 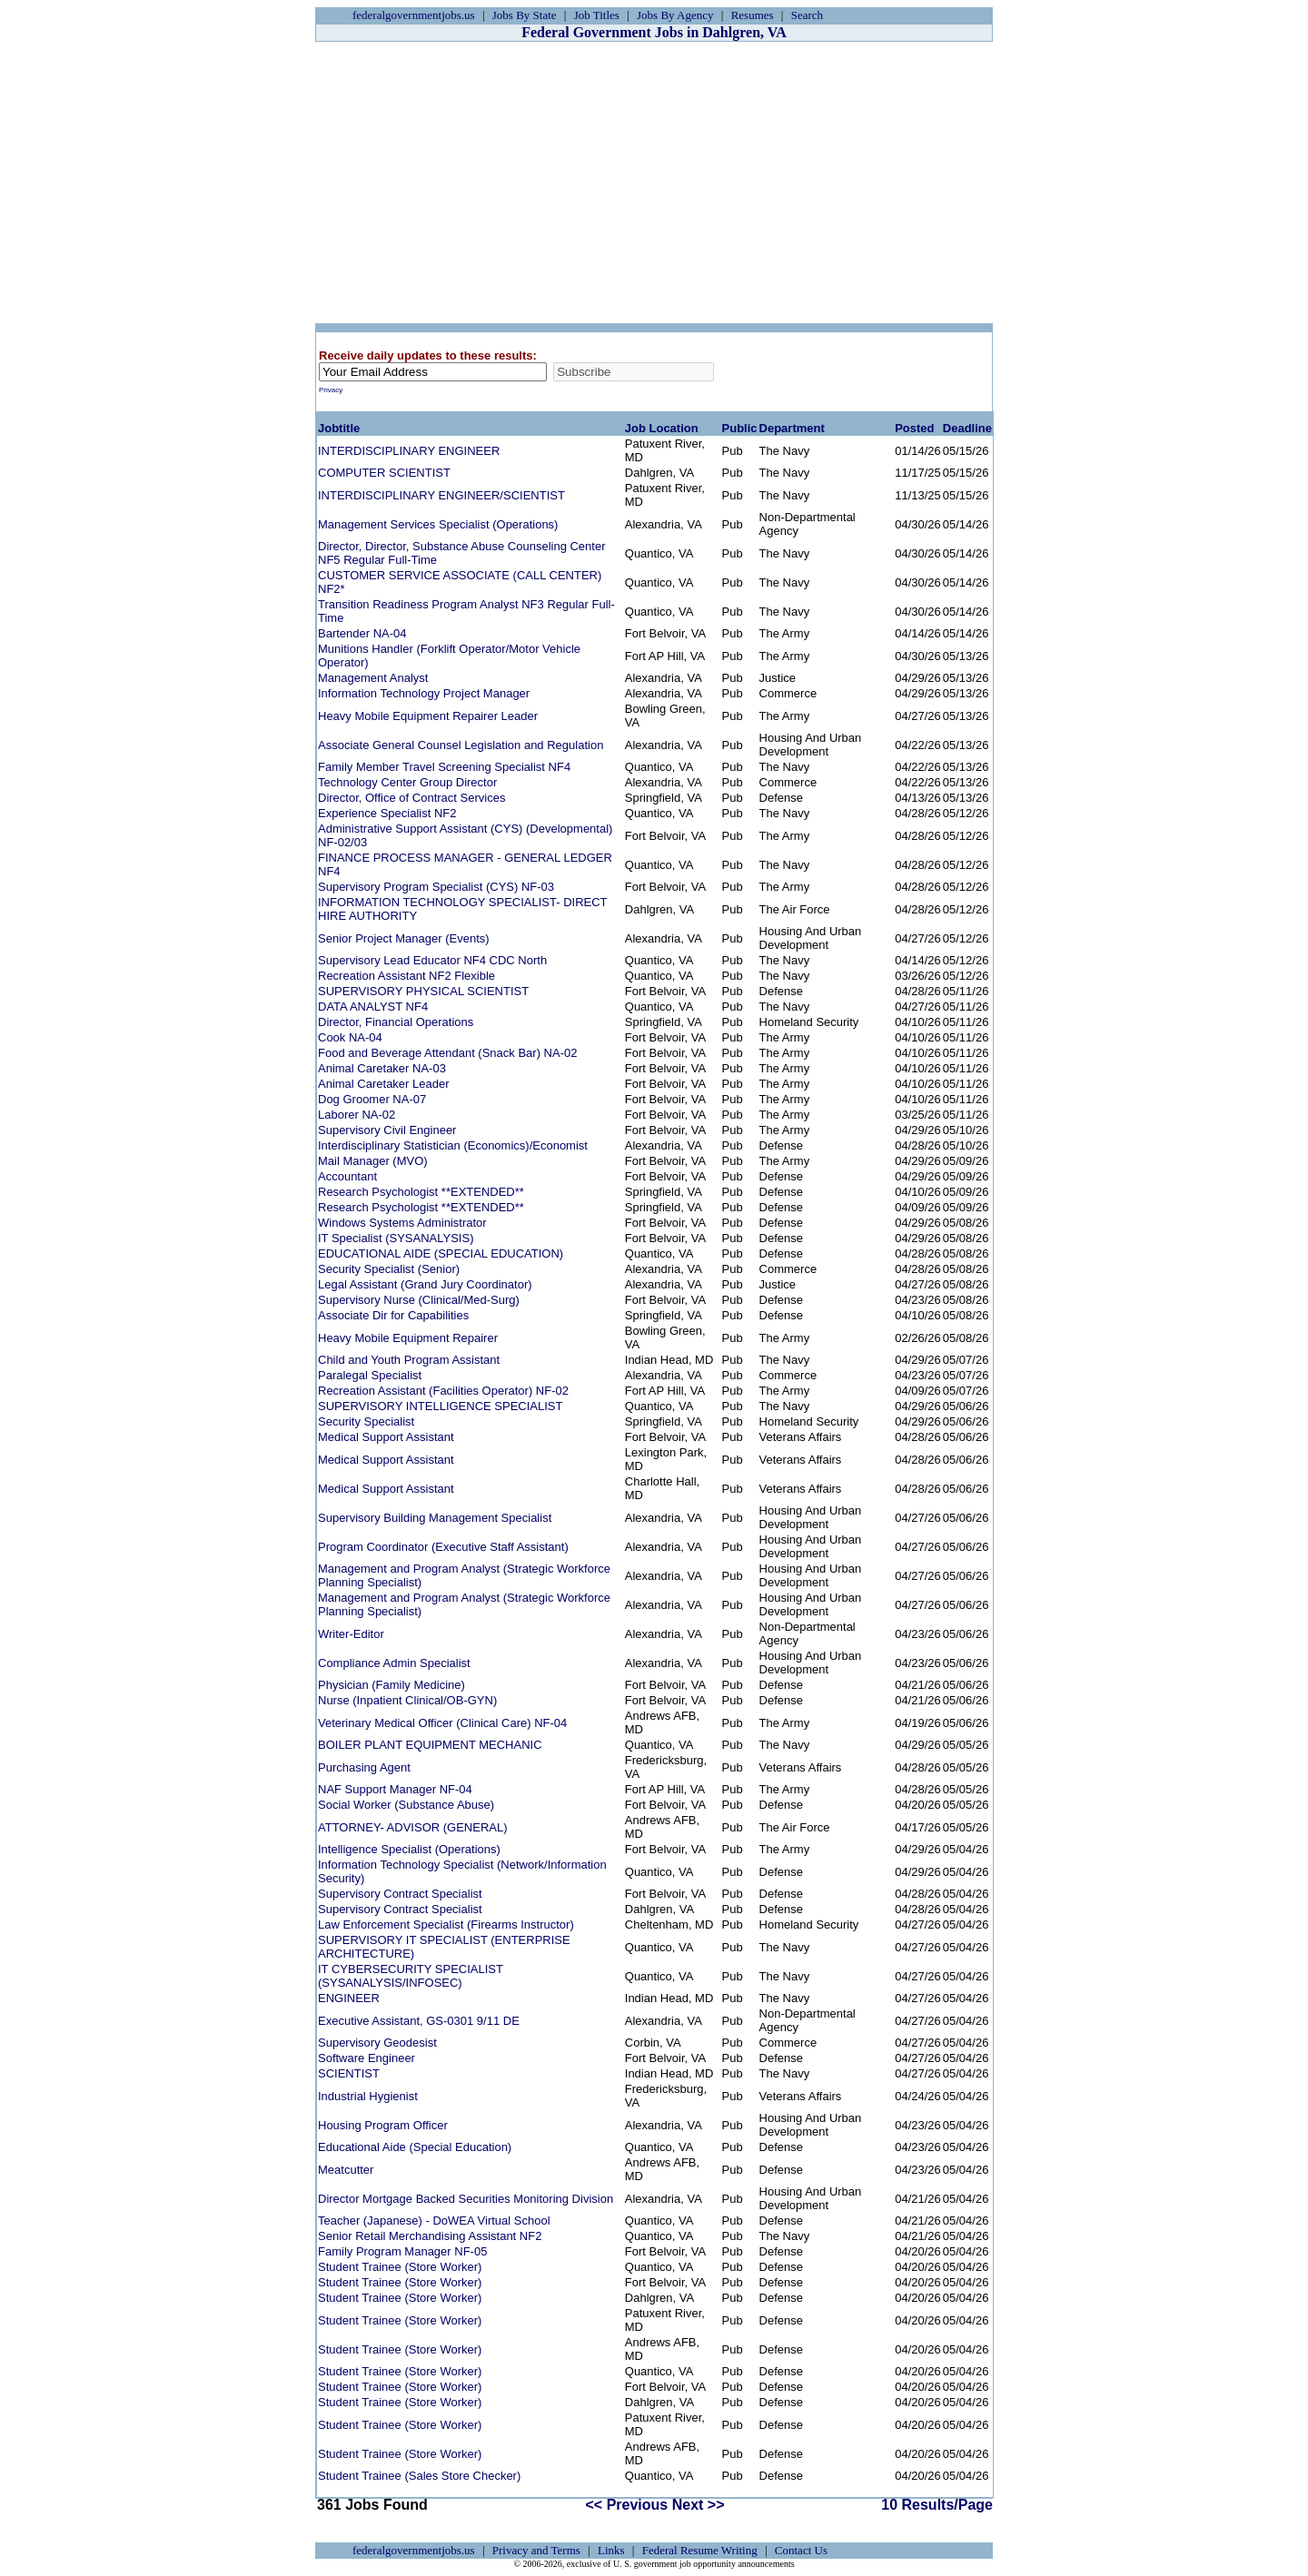 I want to click on Teacher (Japanese) - DoWEA Virtual School, so click(x=434, y=2220).